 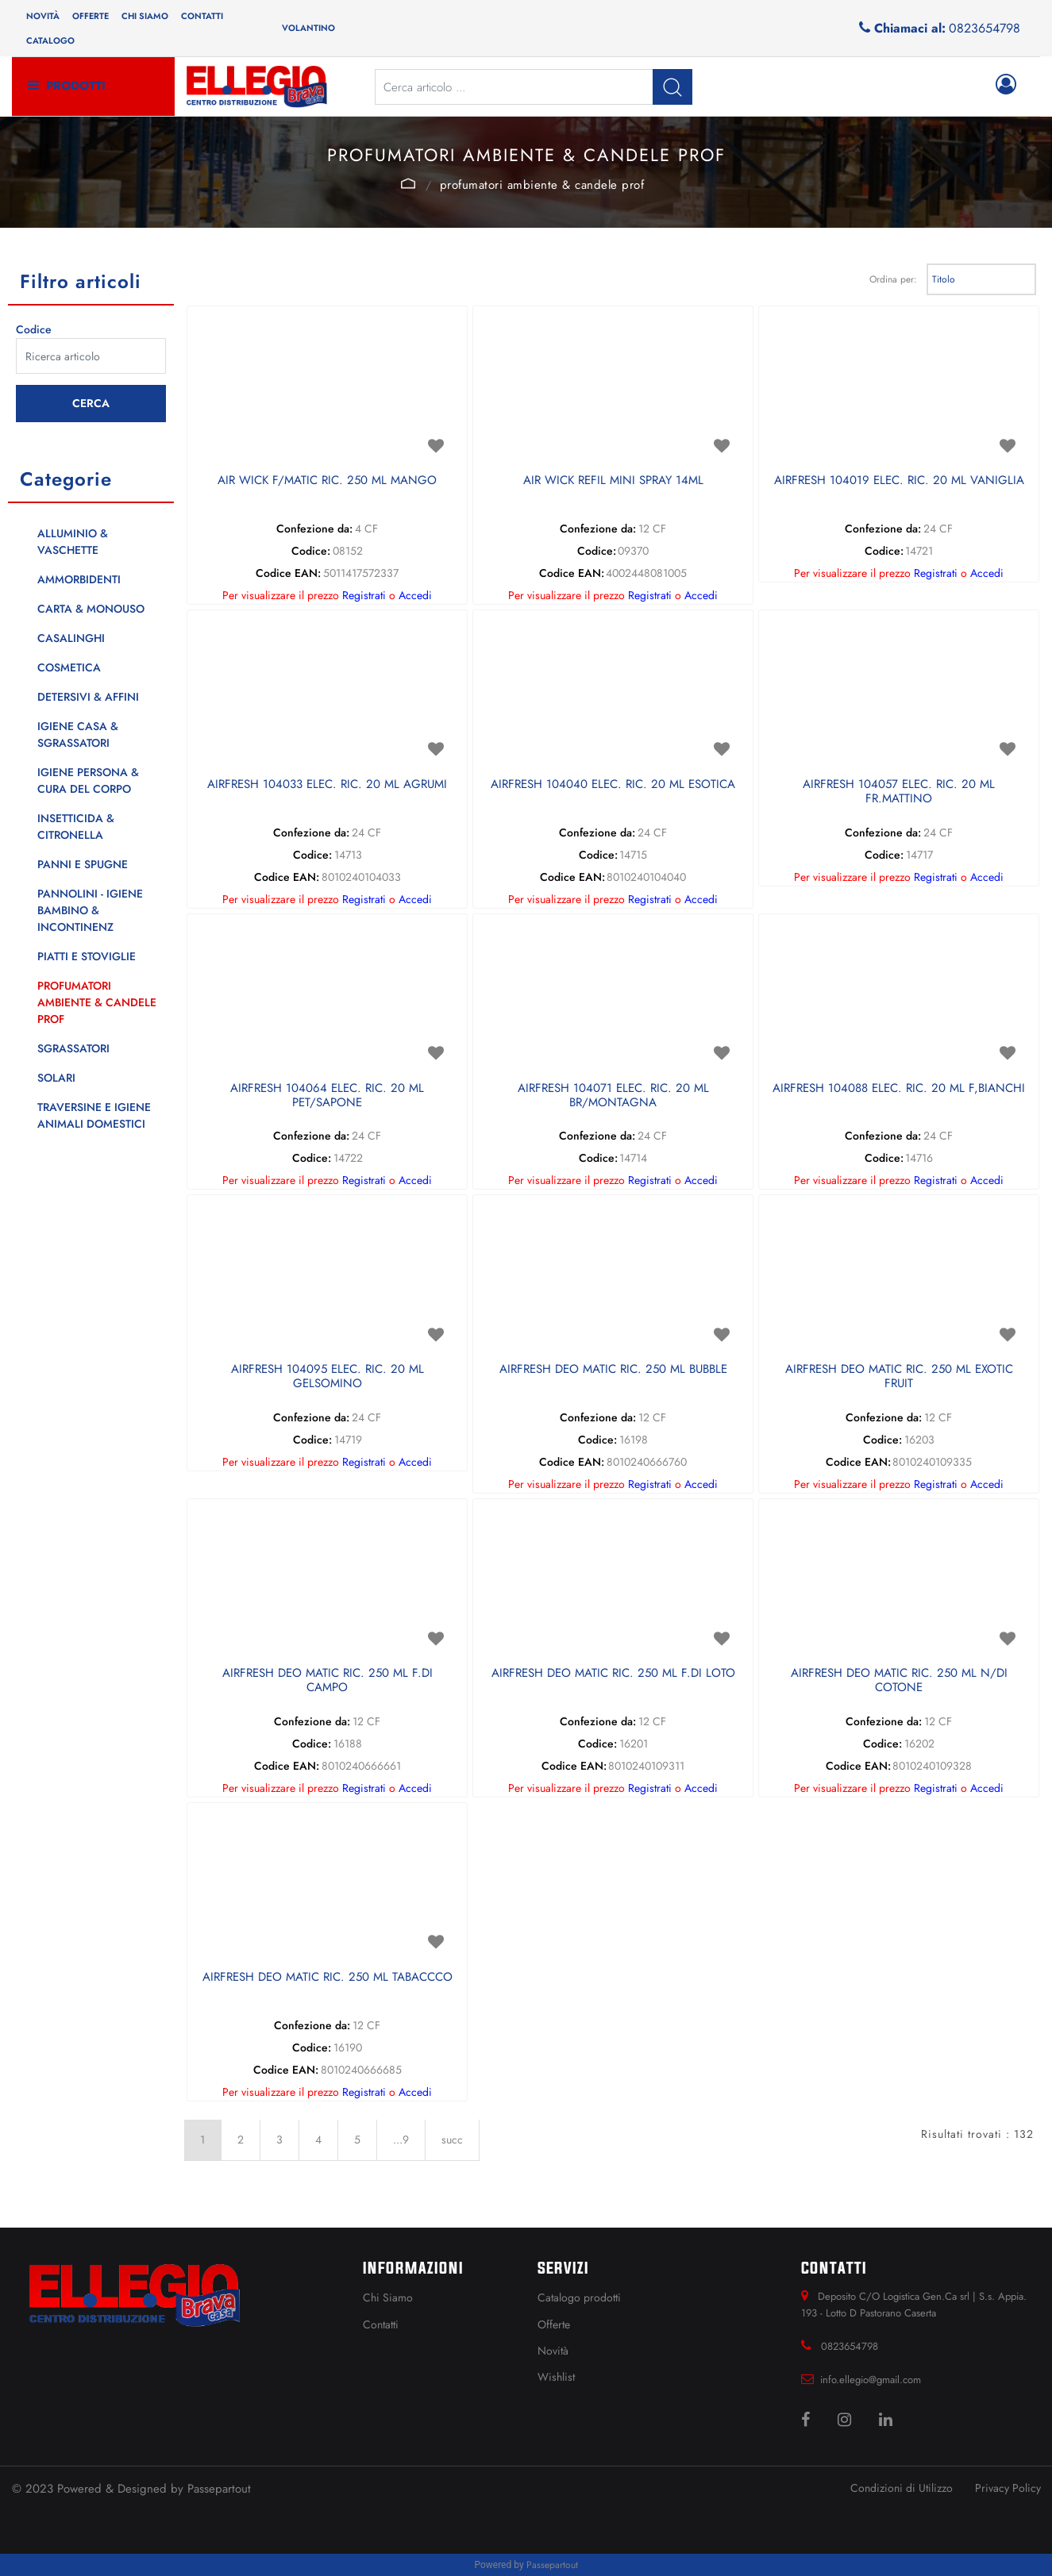 What do you see at coordinates (90, 910) in the screenshot?
I see `PANNOLINI - IGIENE BAMBINO & INCONTINENZ` at bounding box center [90, 910].